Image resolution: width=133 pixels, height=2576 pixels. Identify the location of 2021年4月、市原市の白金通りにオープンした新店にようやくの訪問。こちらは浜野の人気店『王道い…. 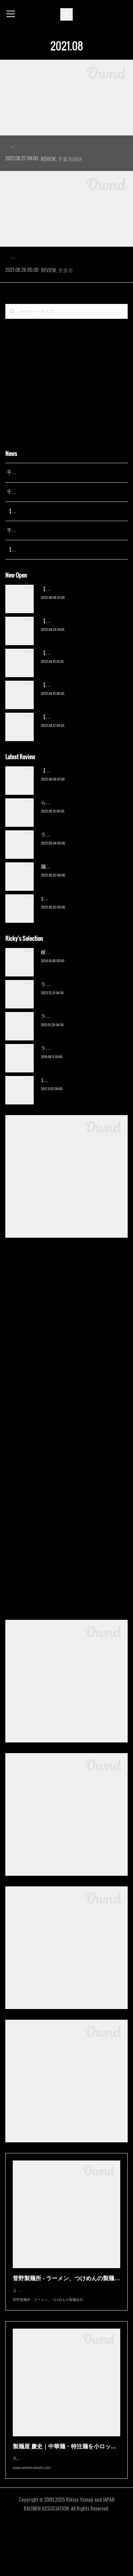
(64, 294).